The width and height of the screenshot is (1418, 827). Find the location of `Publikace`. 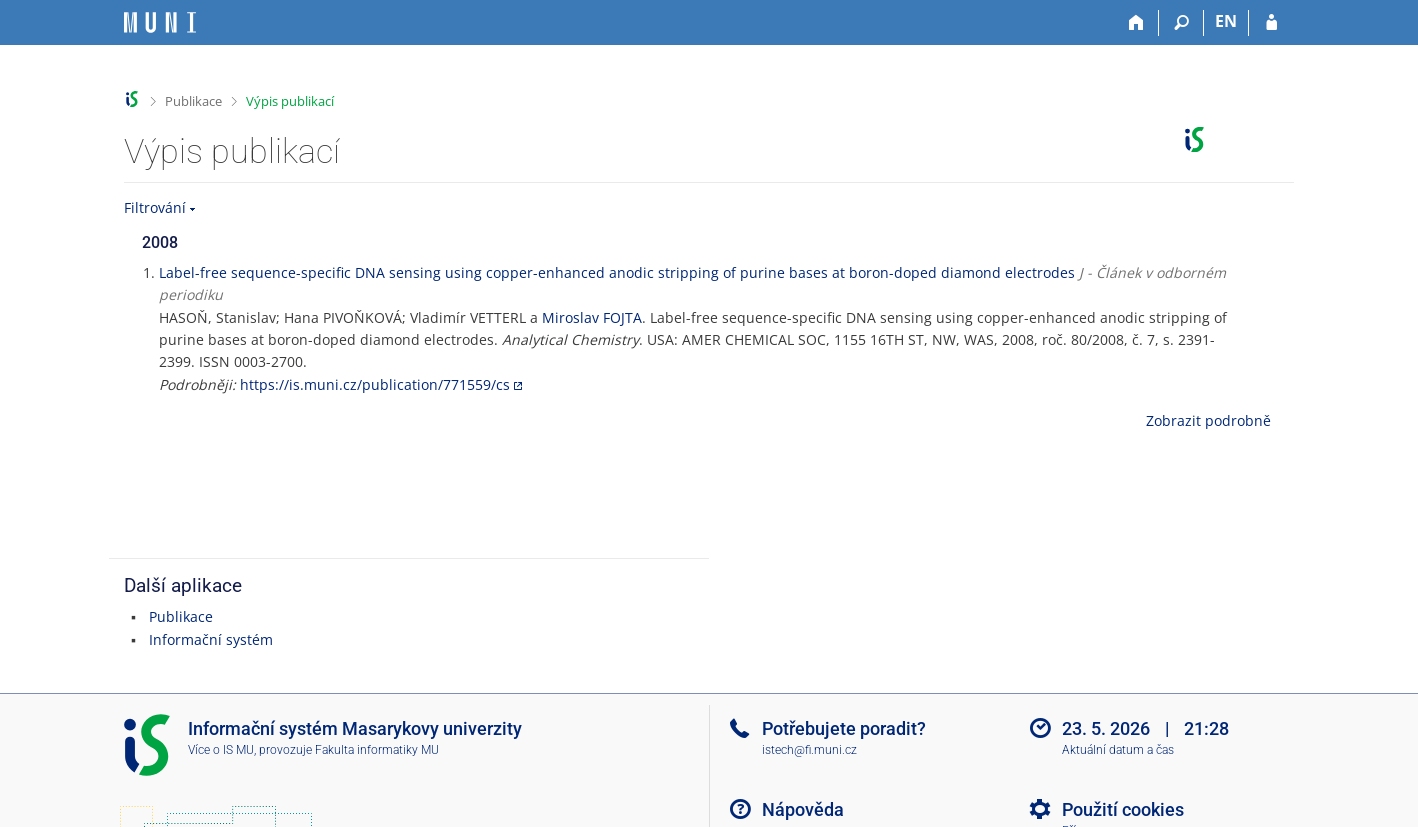

Publikace is located at coordinates (193, 101).